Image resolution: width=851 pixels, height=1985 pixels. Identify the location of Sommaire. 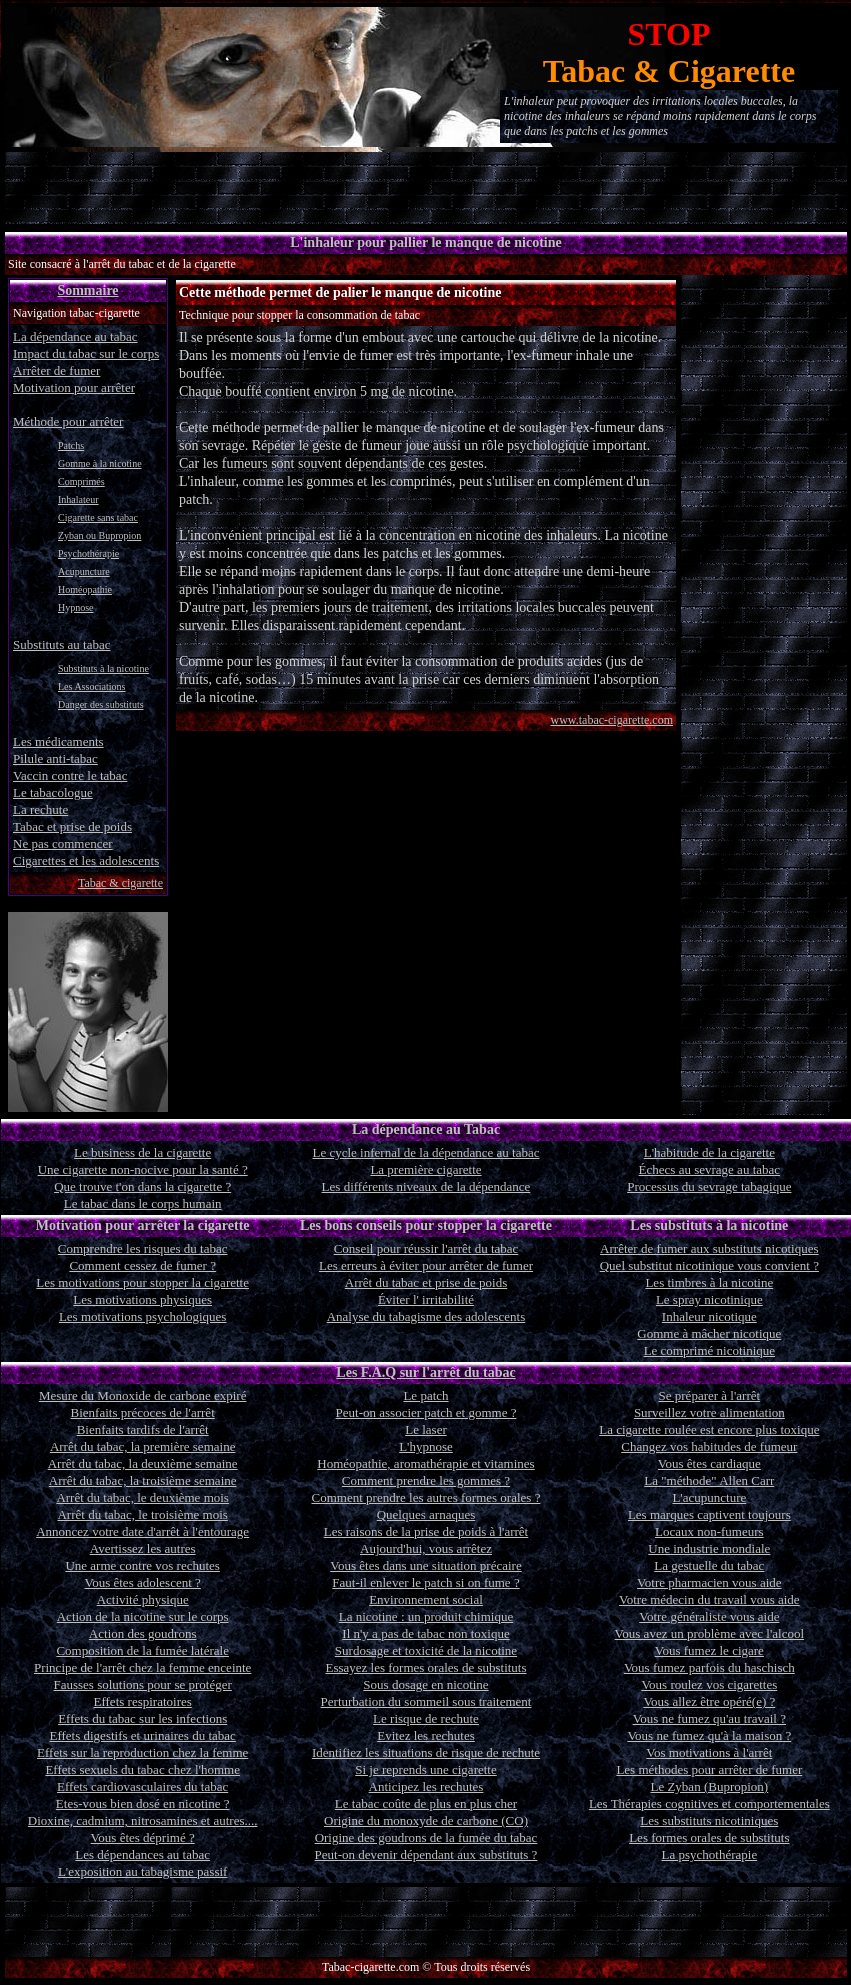
(87, 290).